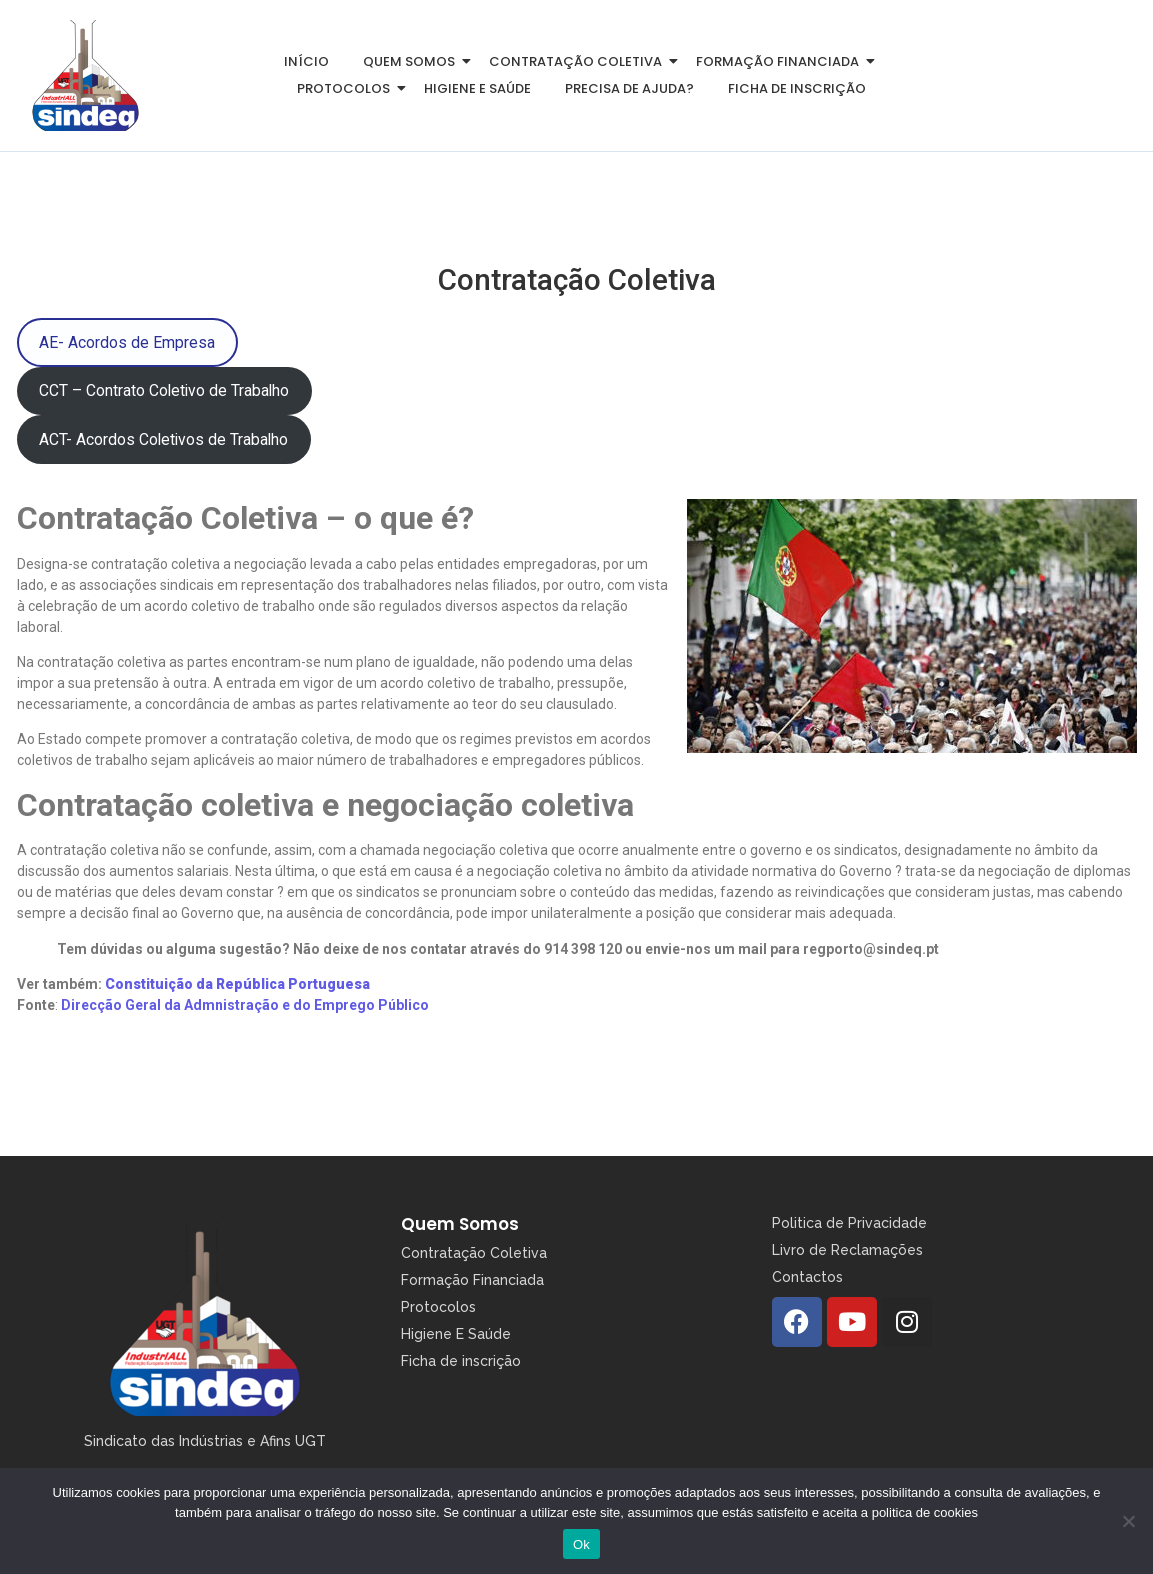  I want to click on Higiene E Saúde, so click(456, 1334).